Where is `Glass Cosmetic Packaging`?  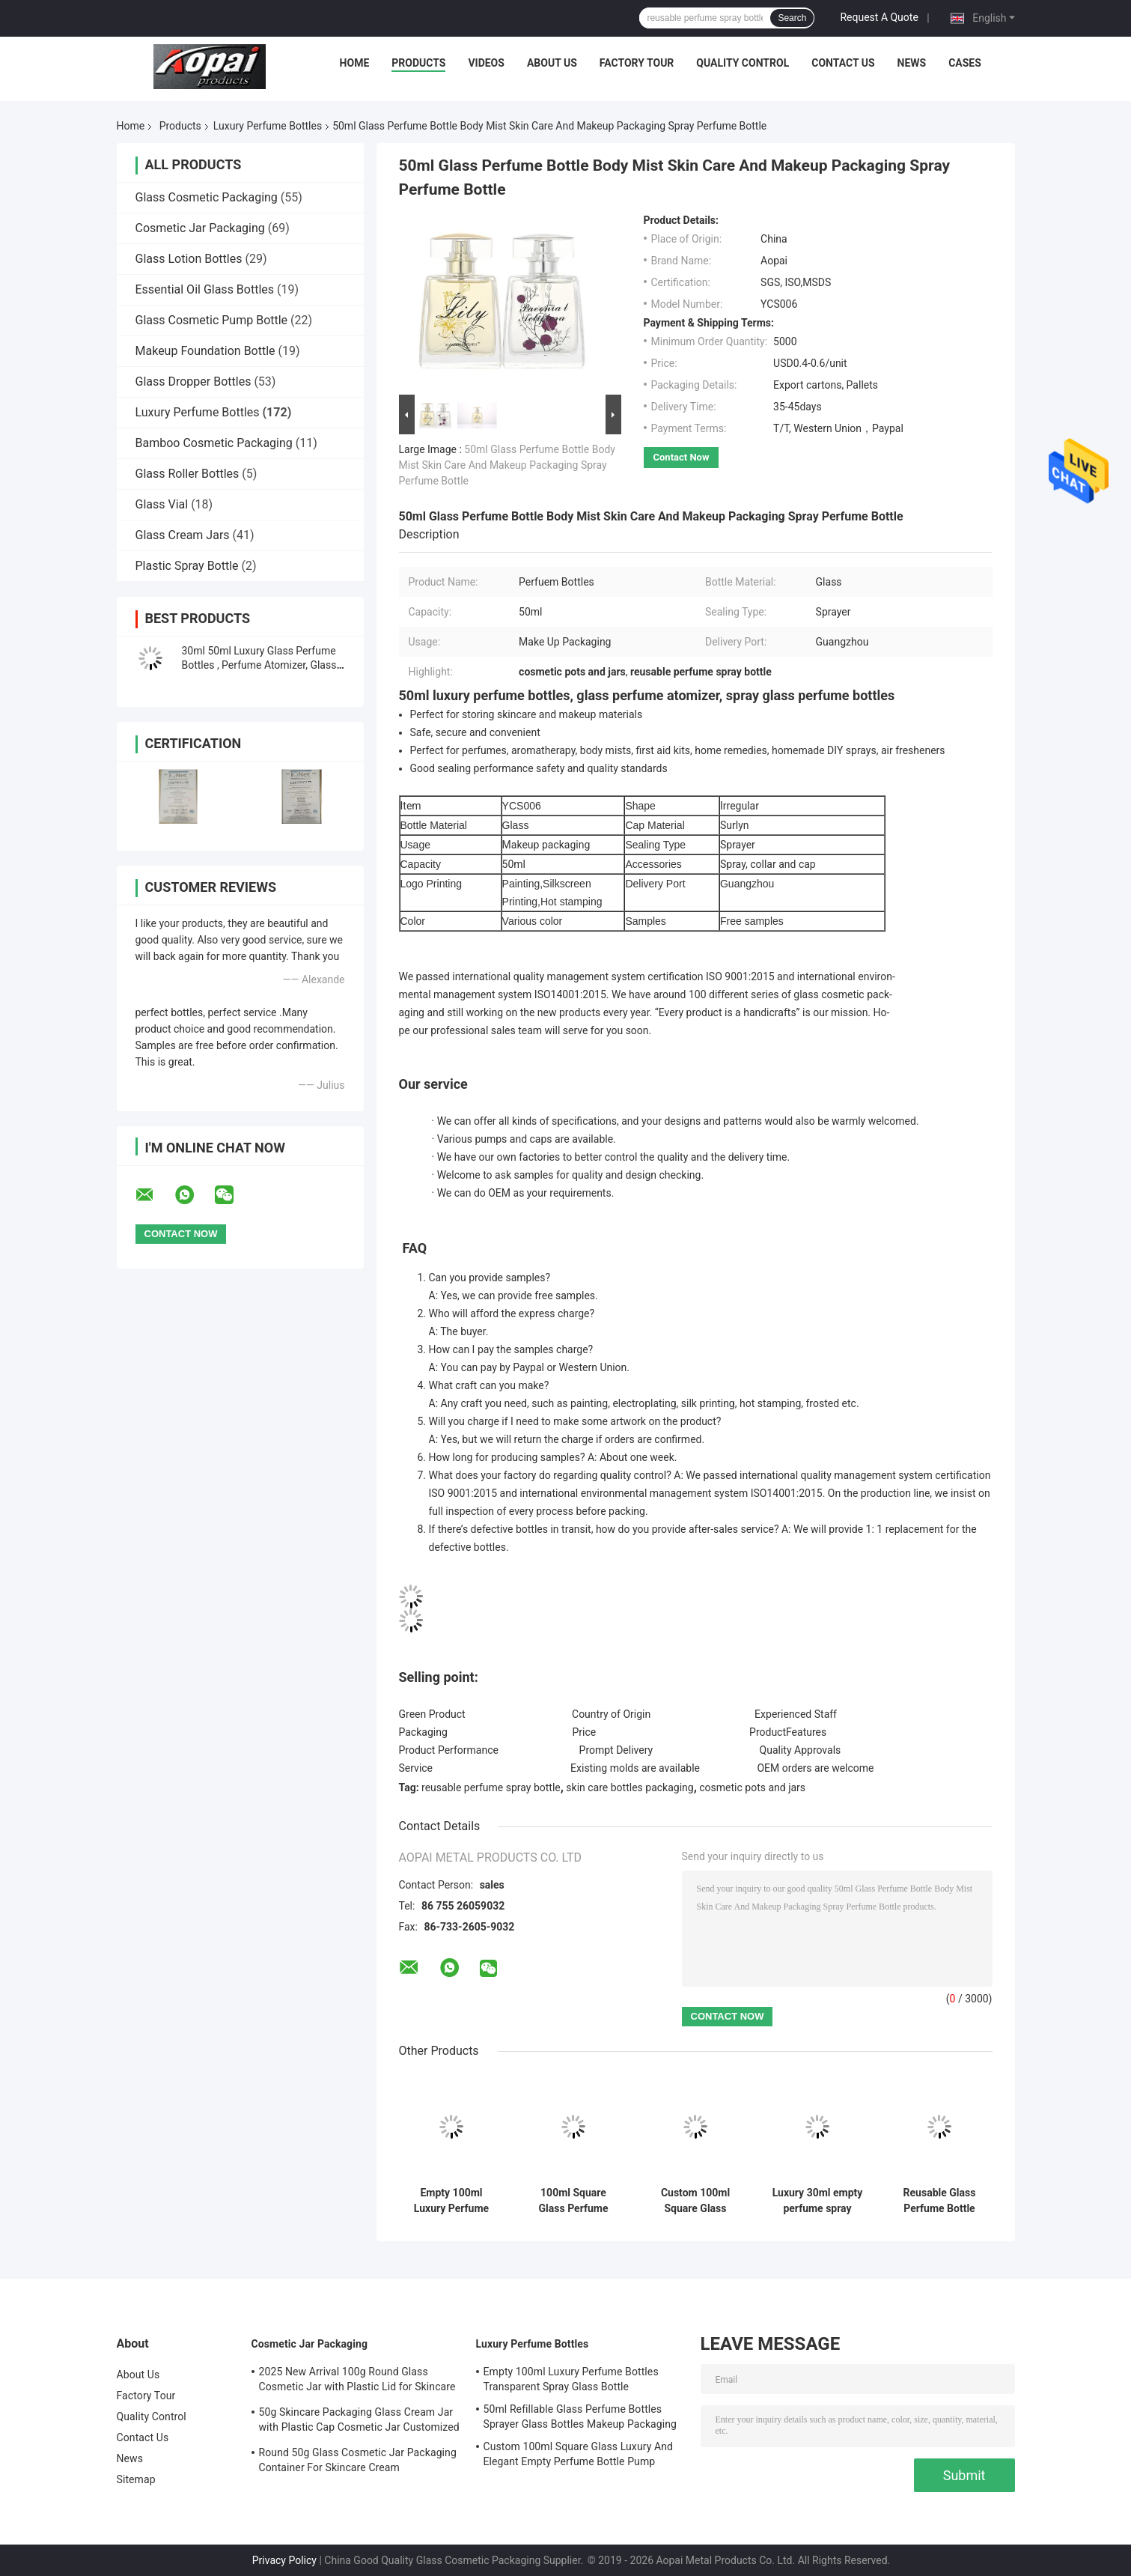 Glass Cosmetic Packaging is located at coordinates (206, 197).